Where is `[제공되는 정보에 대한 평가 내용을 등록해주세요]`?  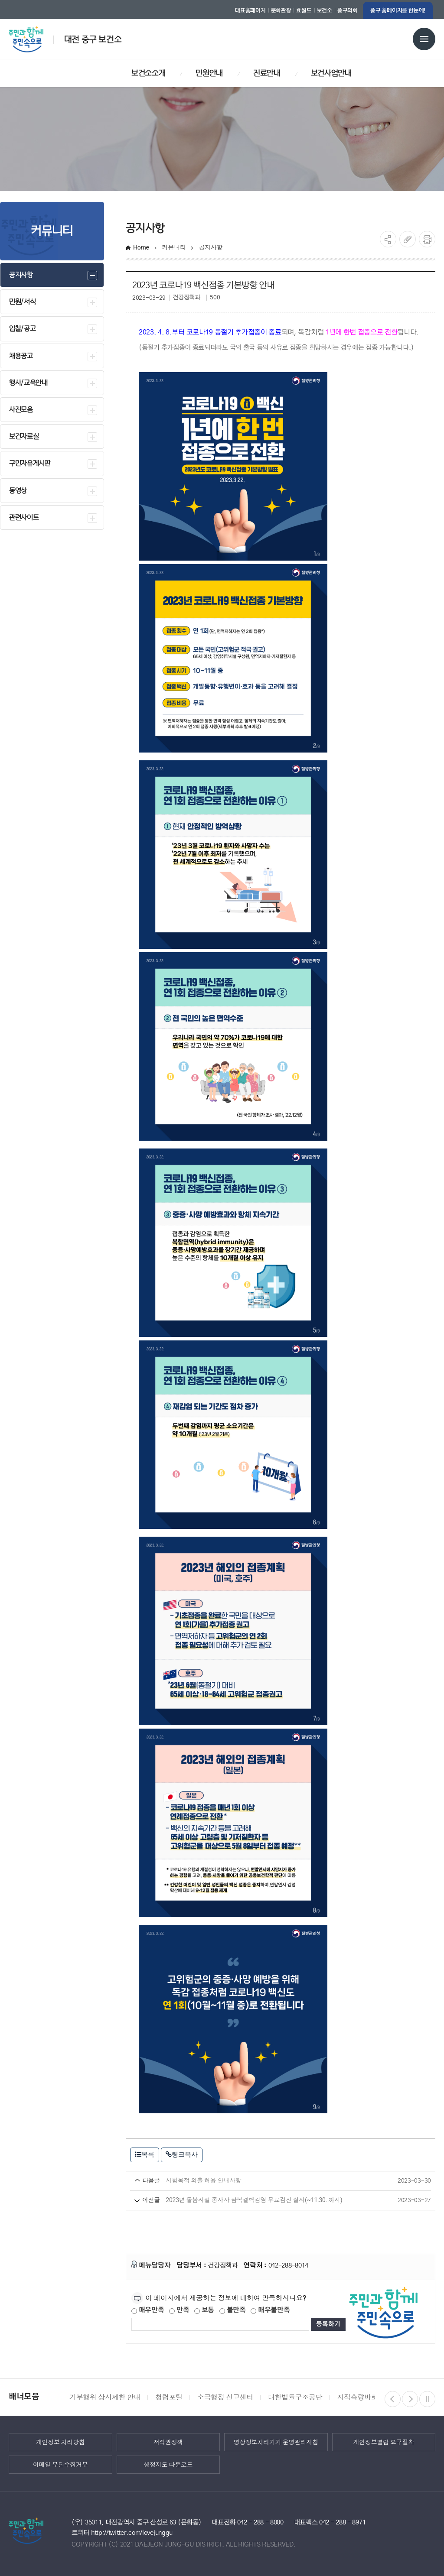
[제공되는 정보에 대한 평가 내용을 등록해주세요] is located at coordinates (220, 2324).